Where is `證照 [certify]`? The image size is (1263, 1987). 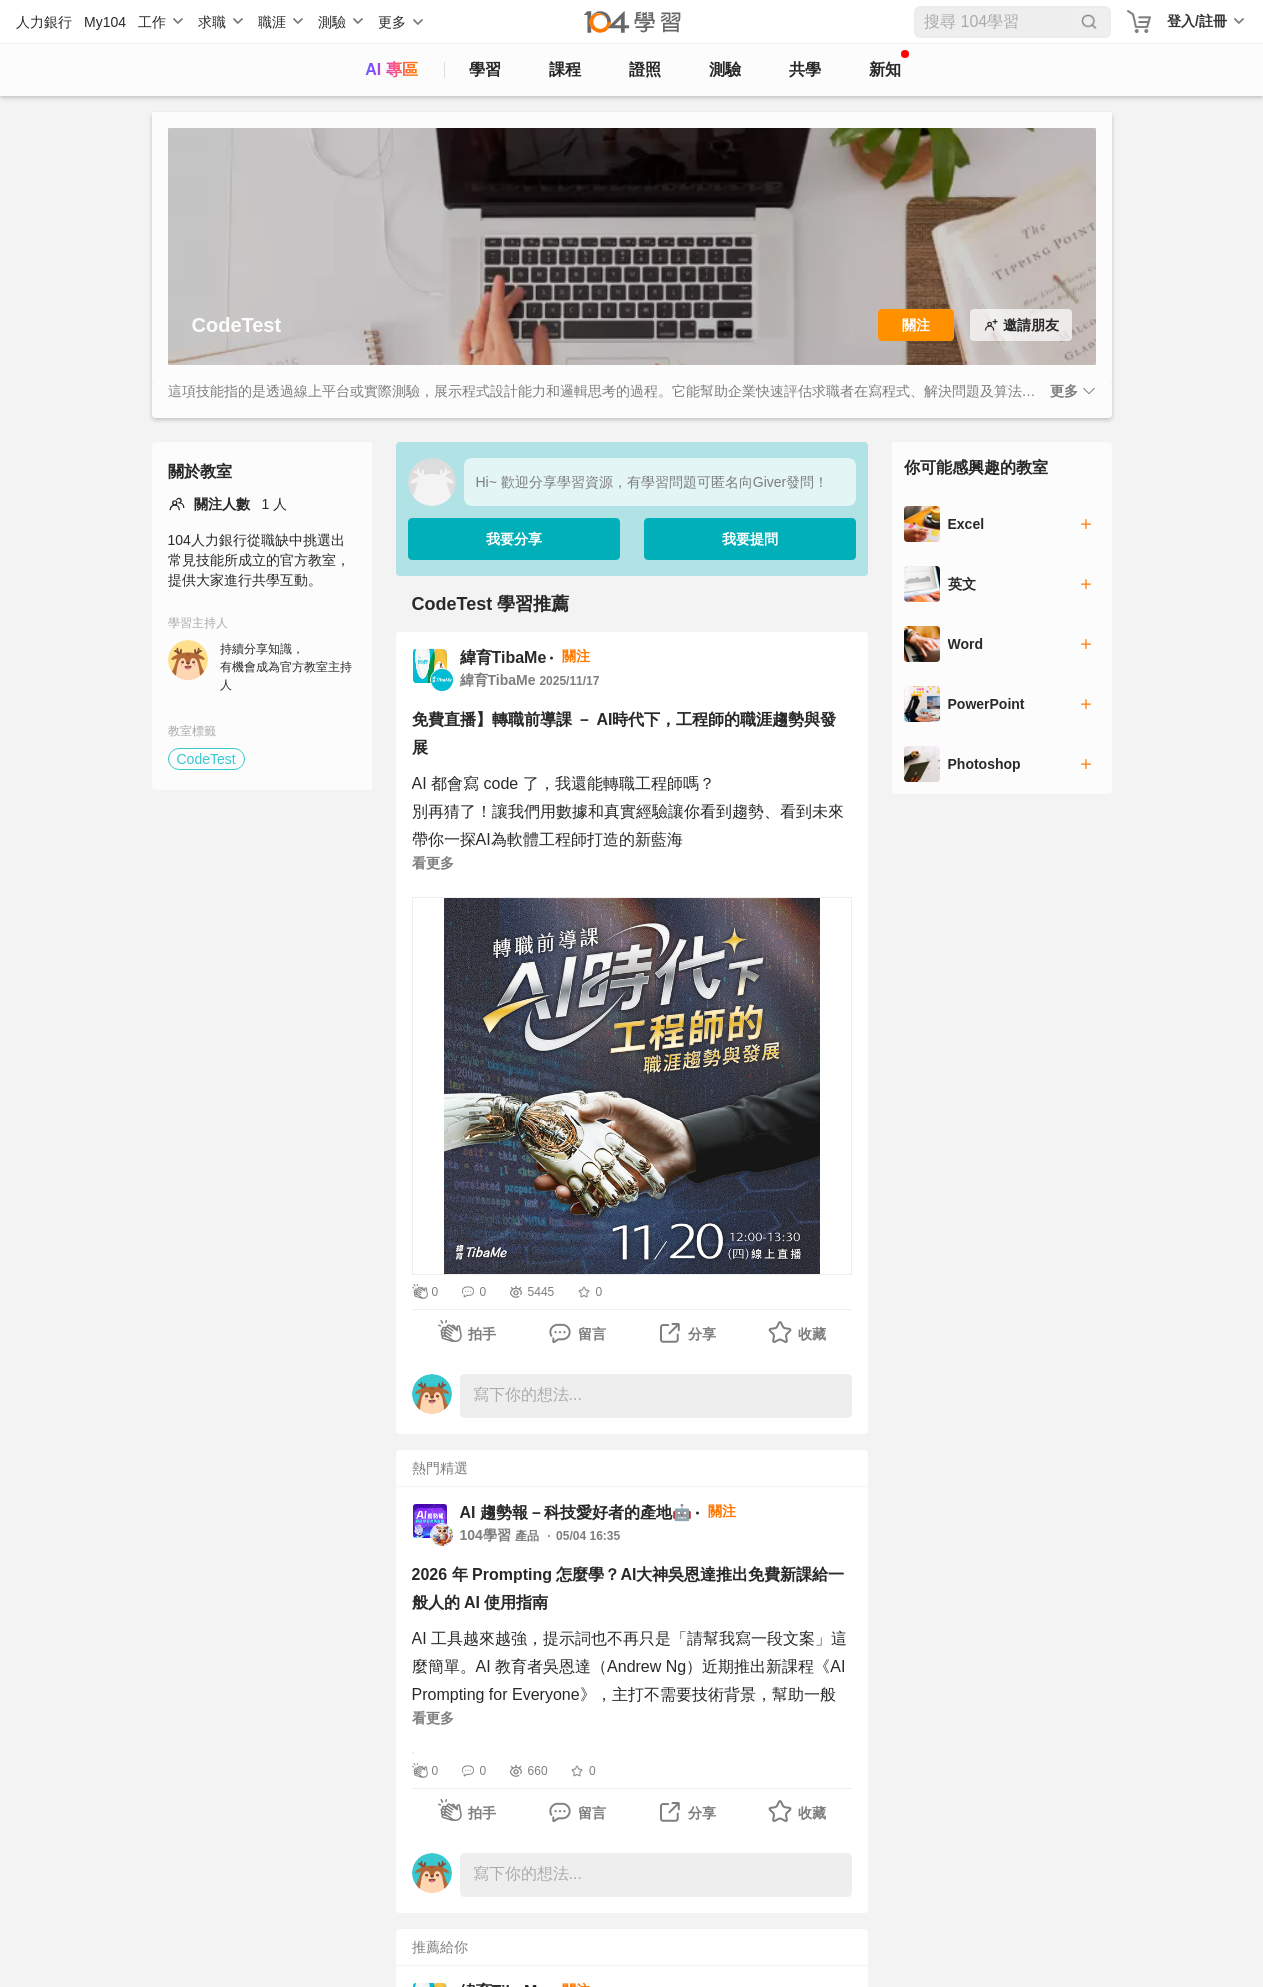
證照 [certify] is located at coordinates (645, 69).